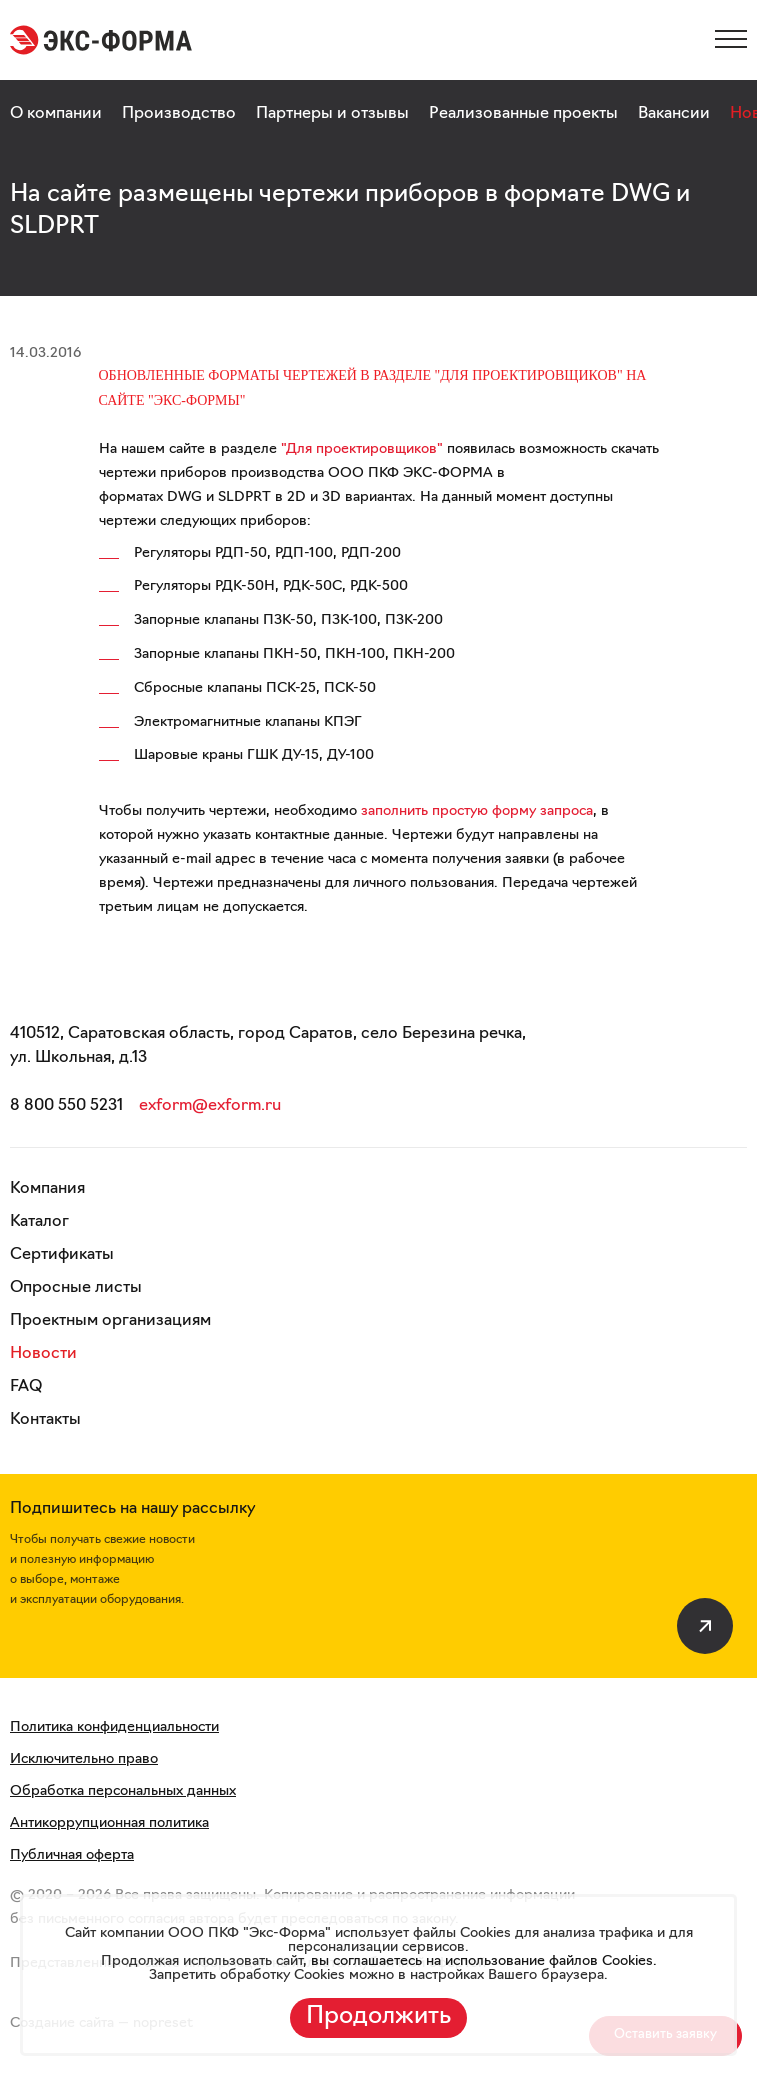  I want to click on Вакансии, so click(674, 114).